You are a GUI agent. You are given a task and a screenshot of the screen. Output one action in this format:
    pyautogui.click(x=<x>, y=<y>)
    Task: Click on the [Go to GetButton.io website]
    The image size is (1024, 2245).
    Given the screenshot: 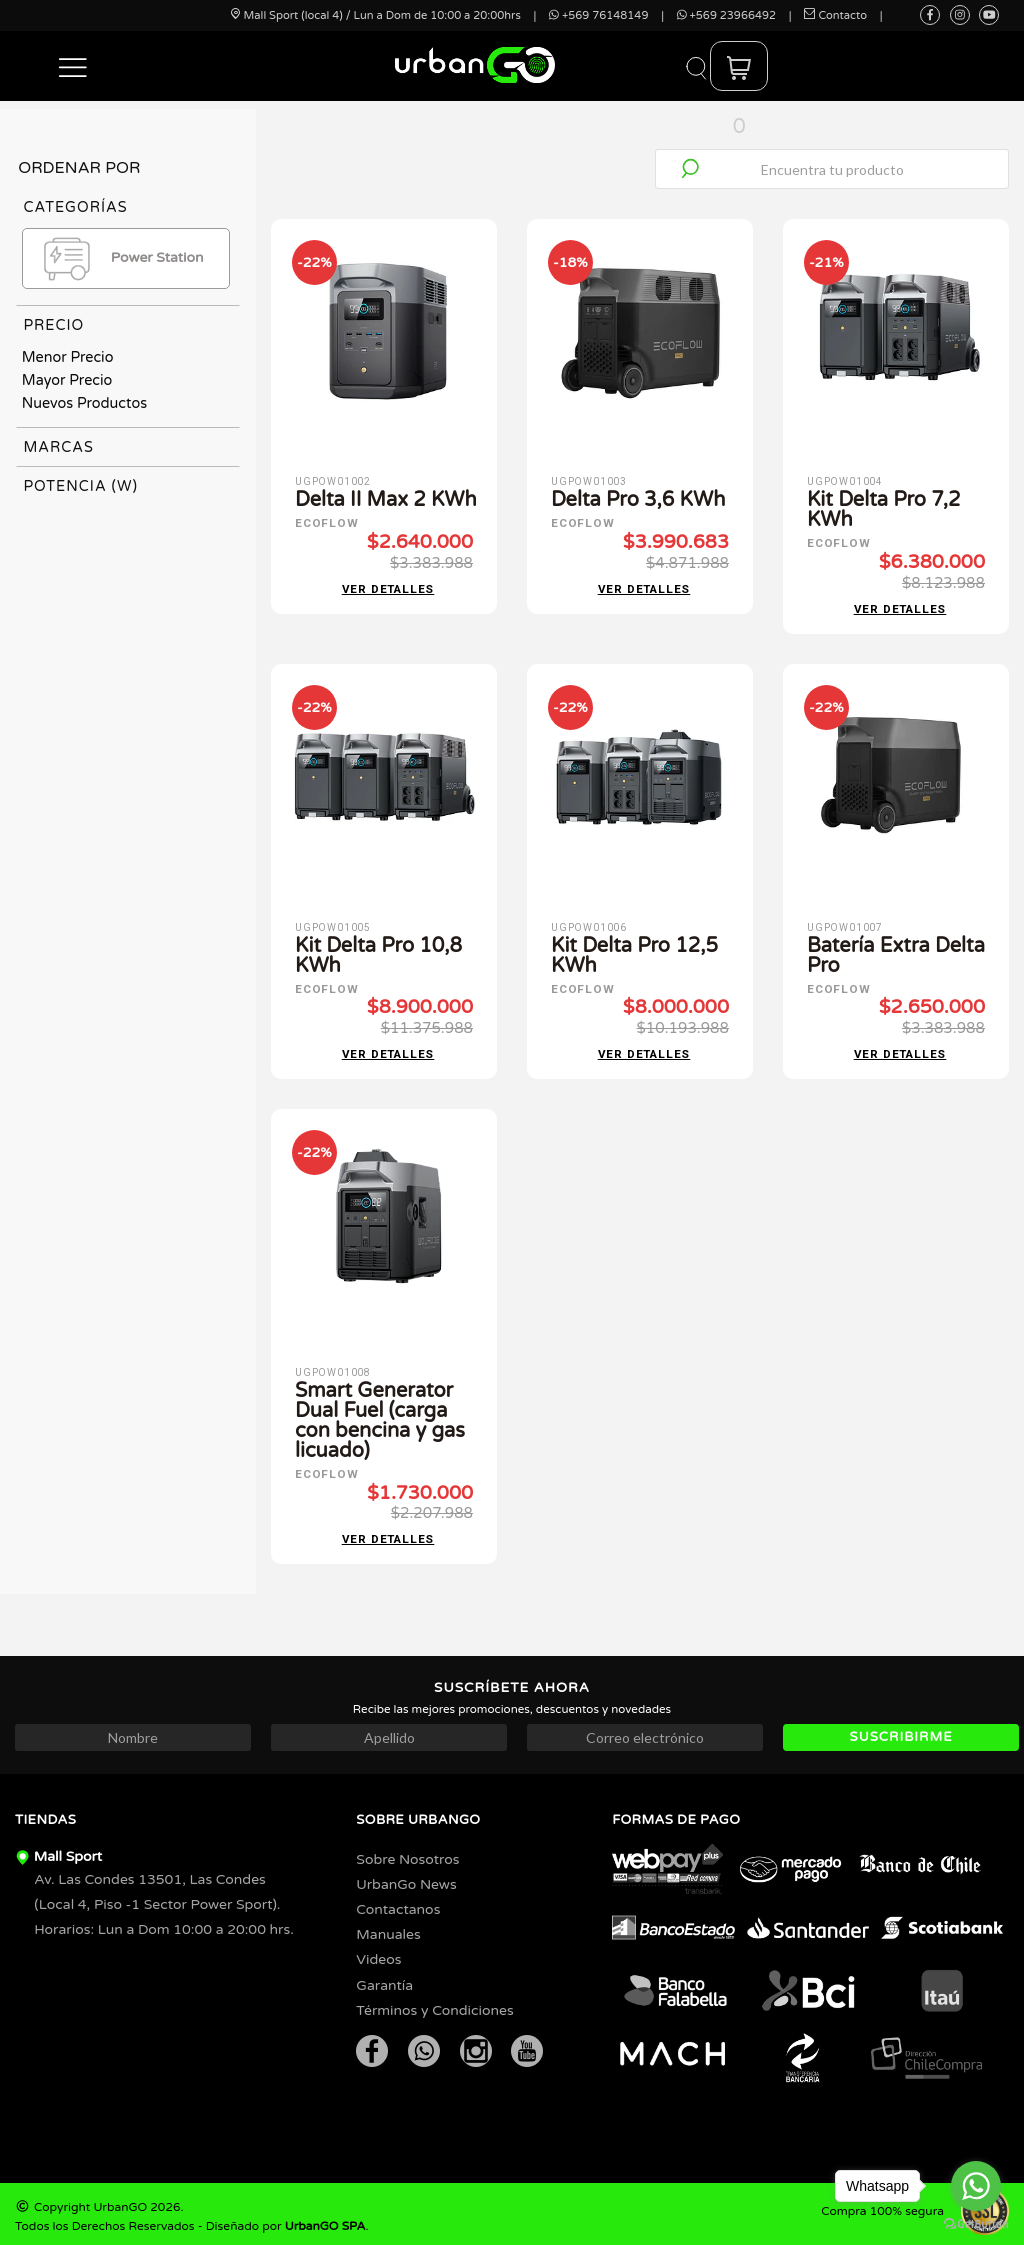 What is the action you would take?
    pyautogui.click(x=976, y=2224)
    